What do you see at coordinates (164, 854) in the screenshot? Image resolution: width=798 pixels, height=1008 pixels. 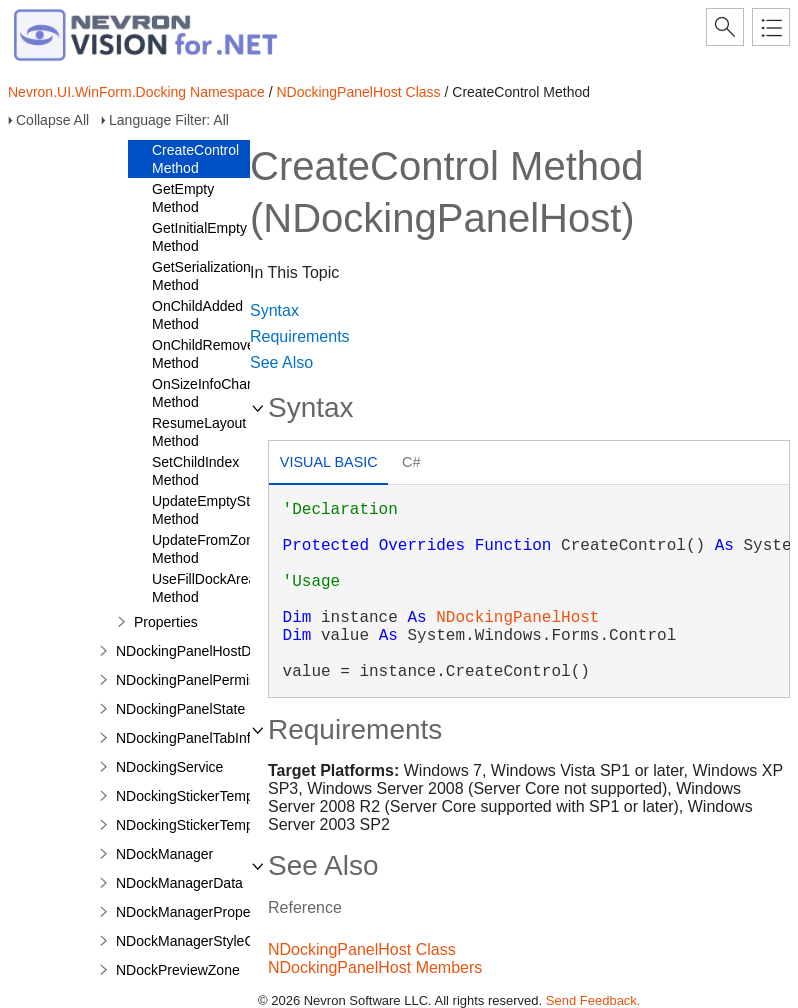 I see `NDockManager` at bounding box center [164, 854].